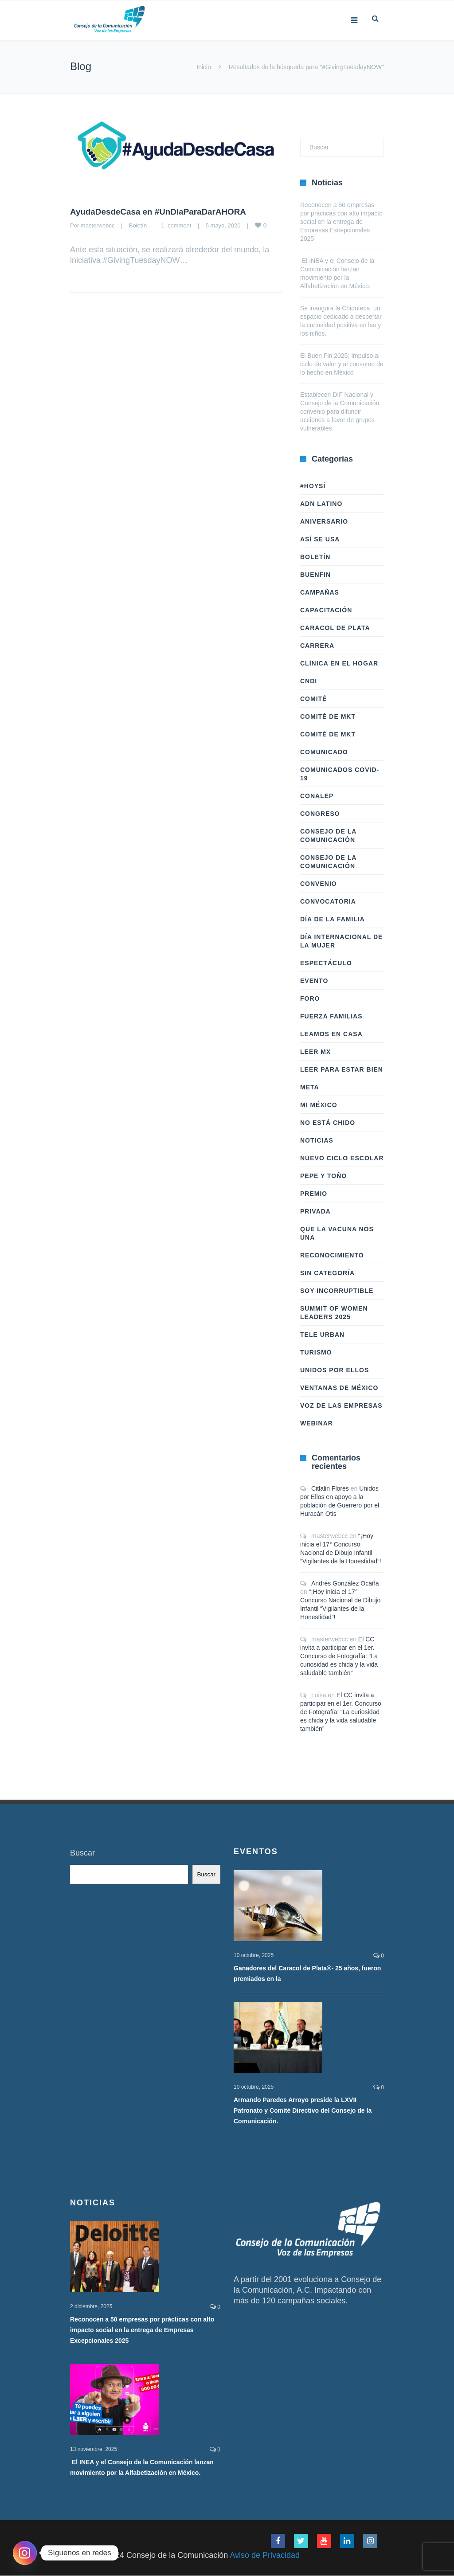  I want to click on Que la vacuna nos una, so click(337, 1233).